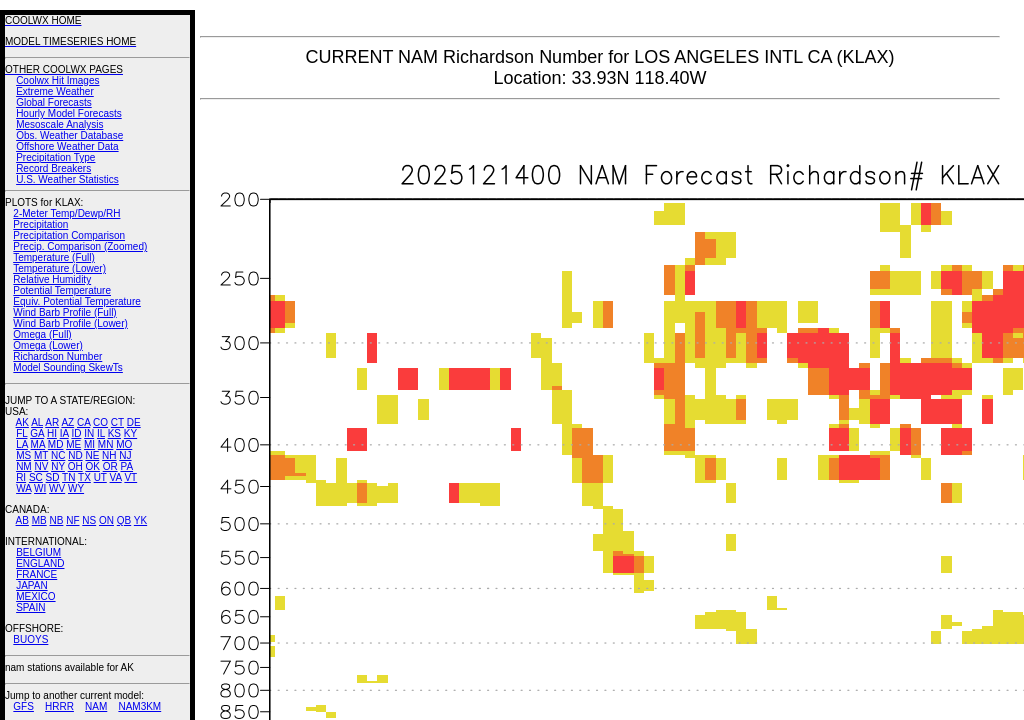 This screenshot has height=720, width=1024. Describe the element at coordinates (130, 433) in the screenshot. I see `KY` at that location.